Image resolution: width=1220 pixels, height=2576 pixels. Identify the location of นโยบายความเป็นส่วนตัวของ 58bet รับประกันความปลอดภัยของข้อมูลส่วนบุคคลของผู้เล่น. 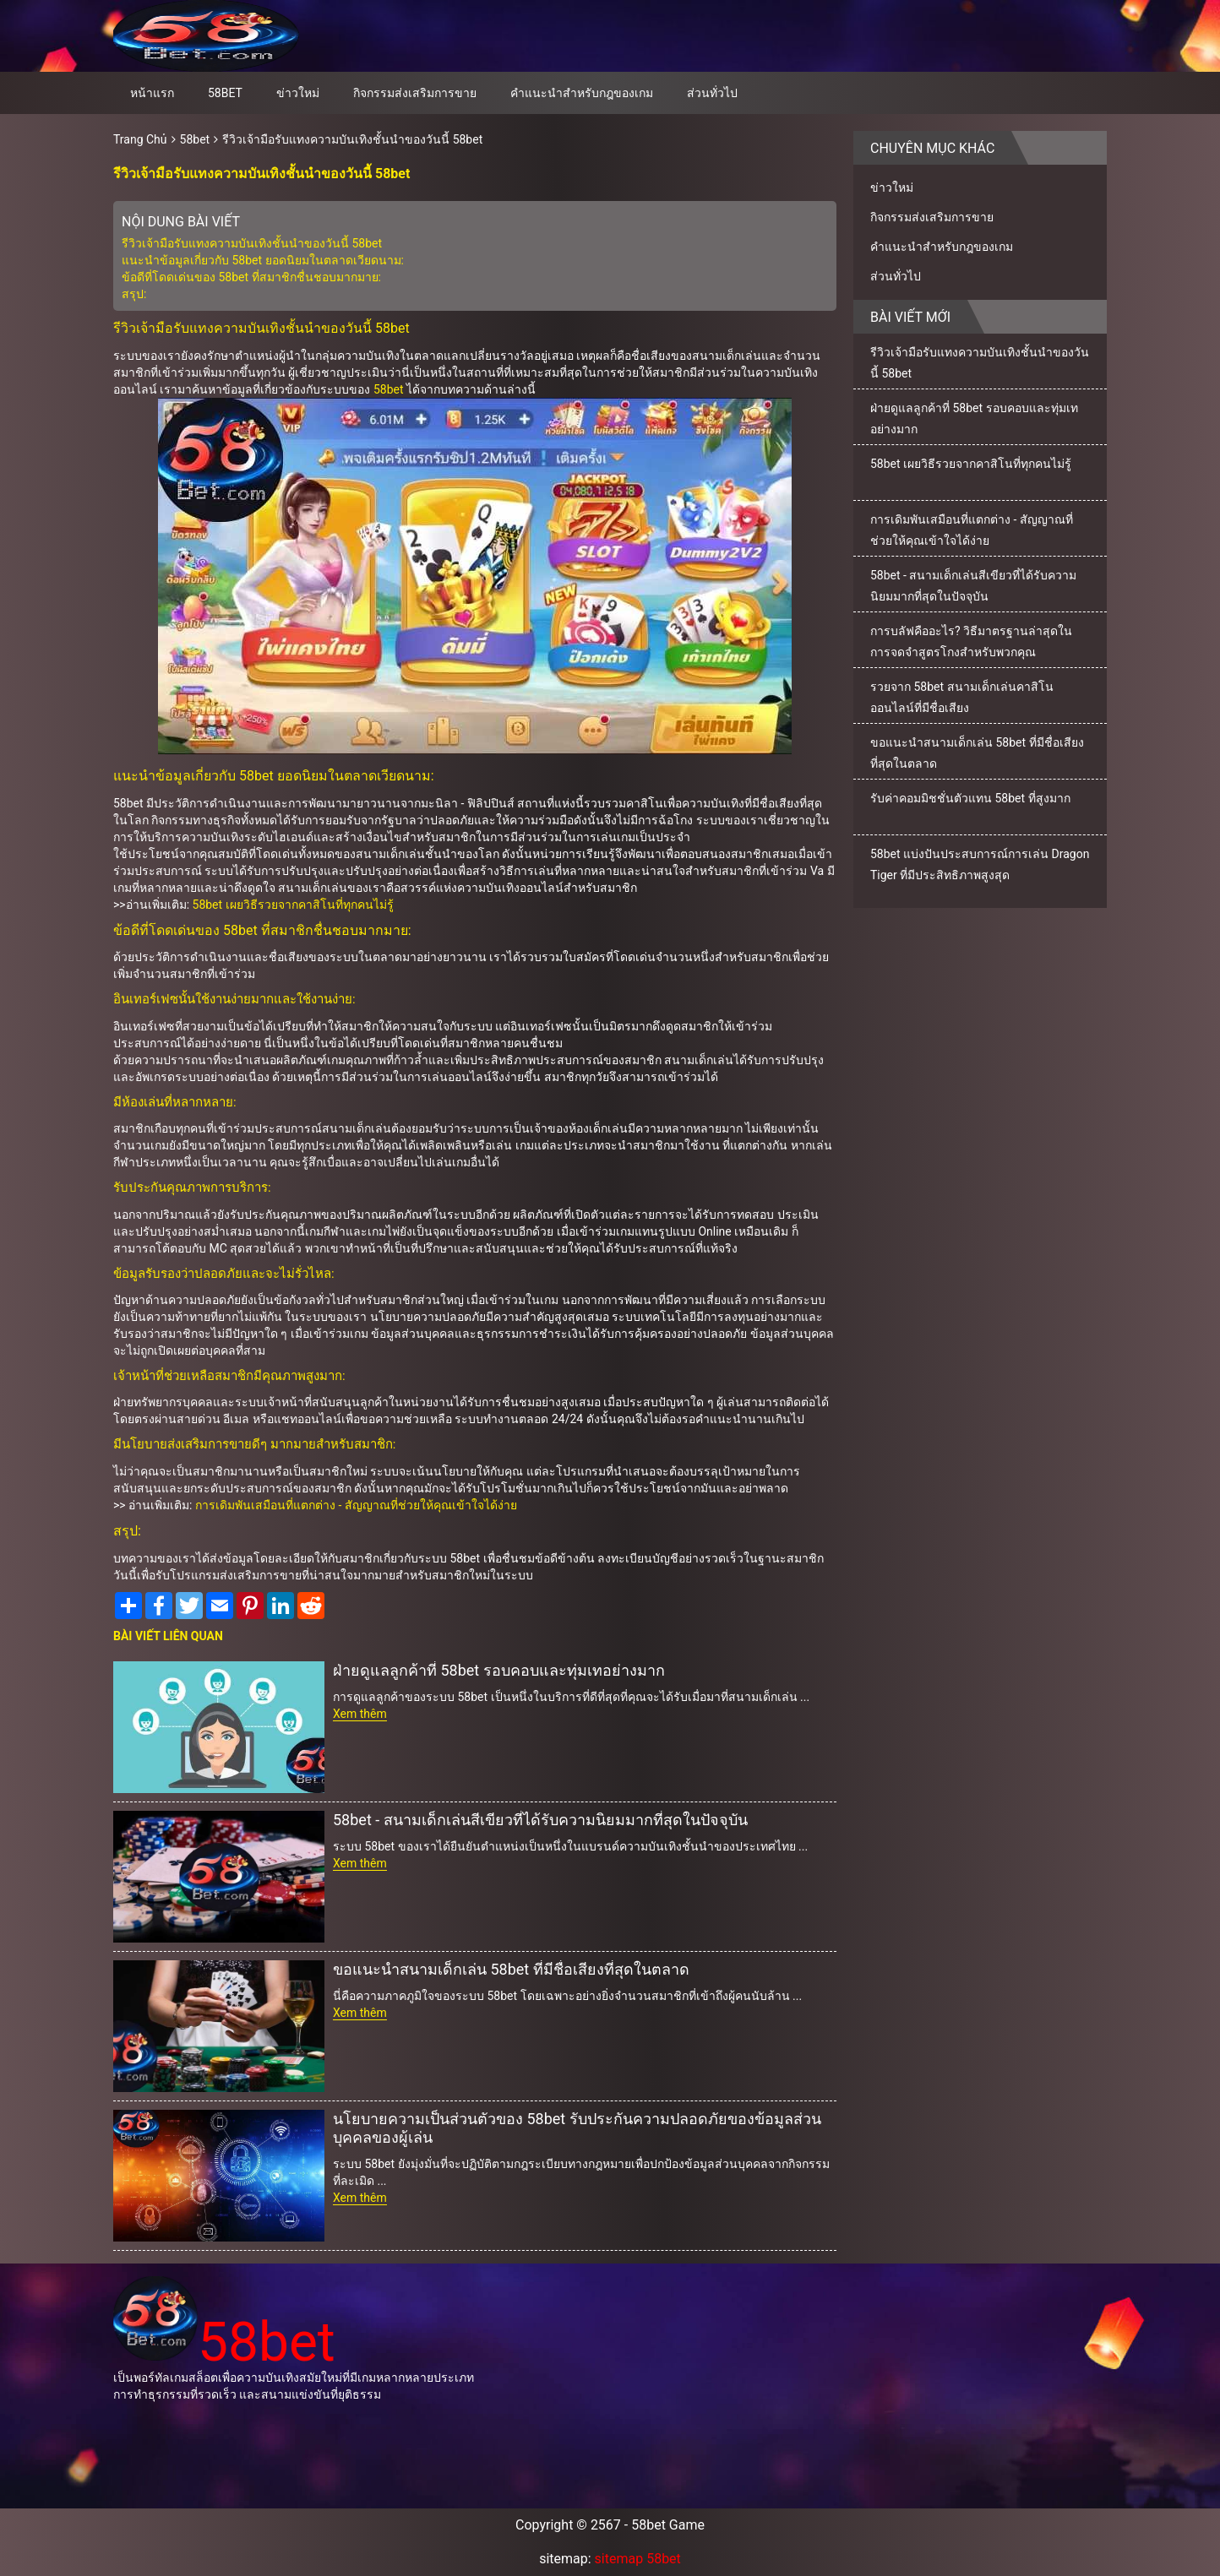
(577, 2128).